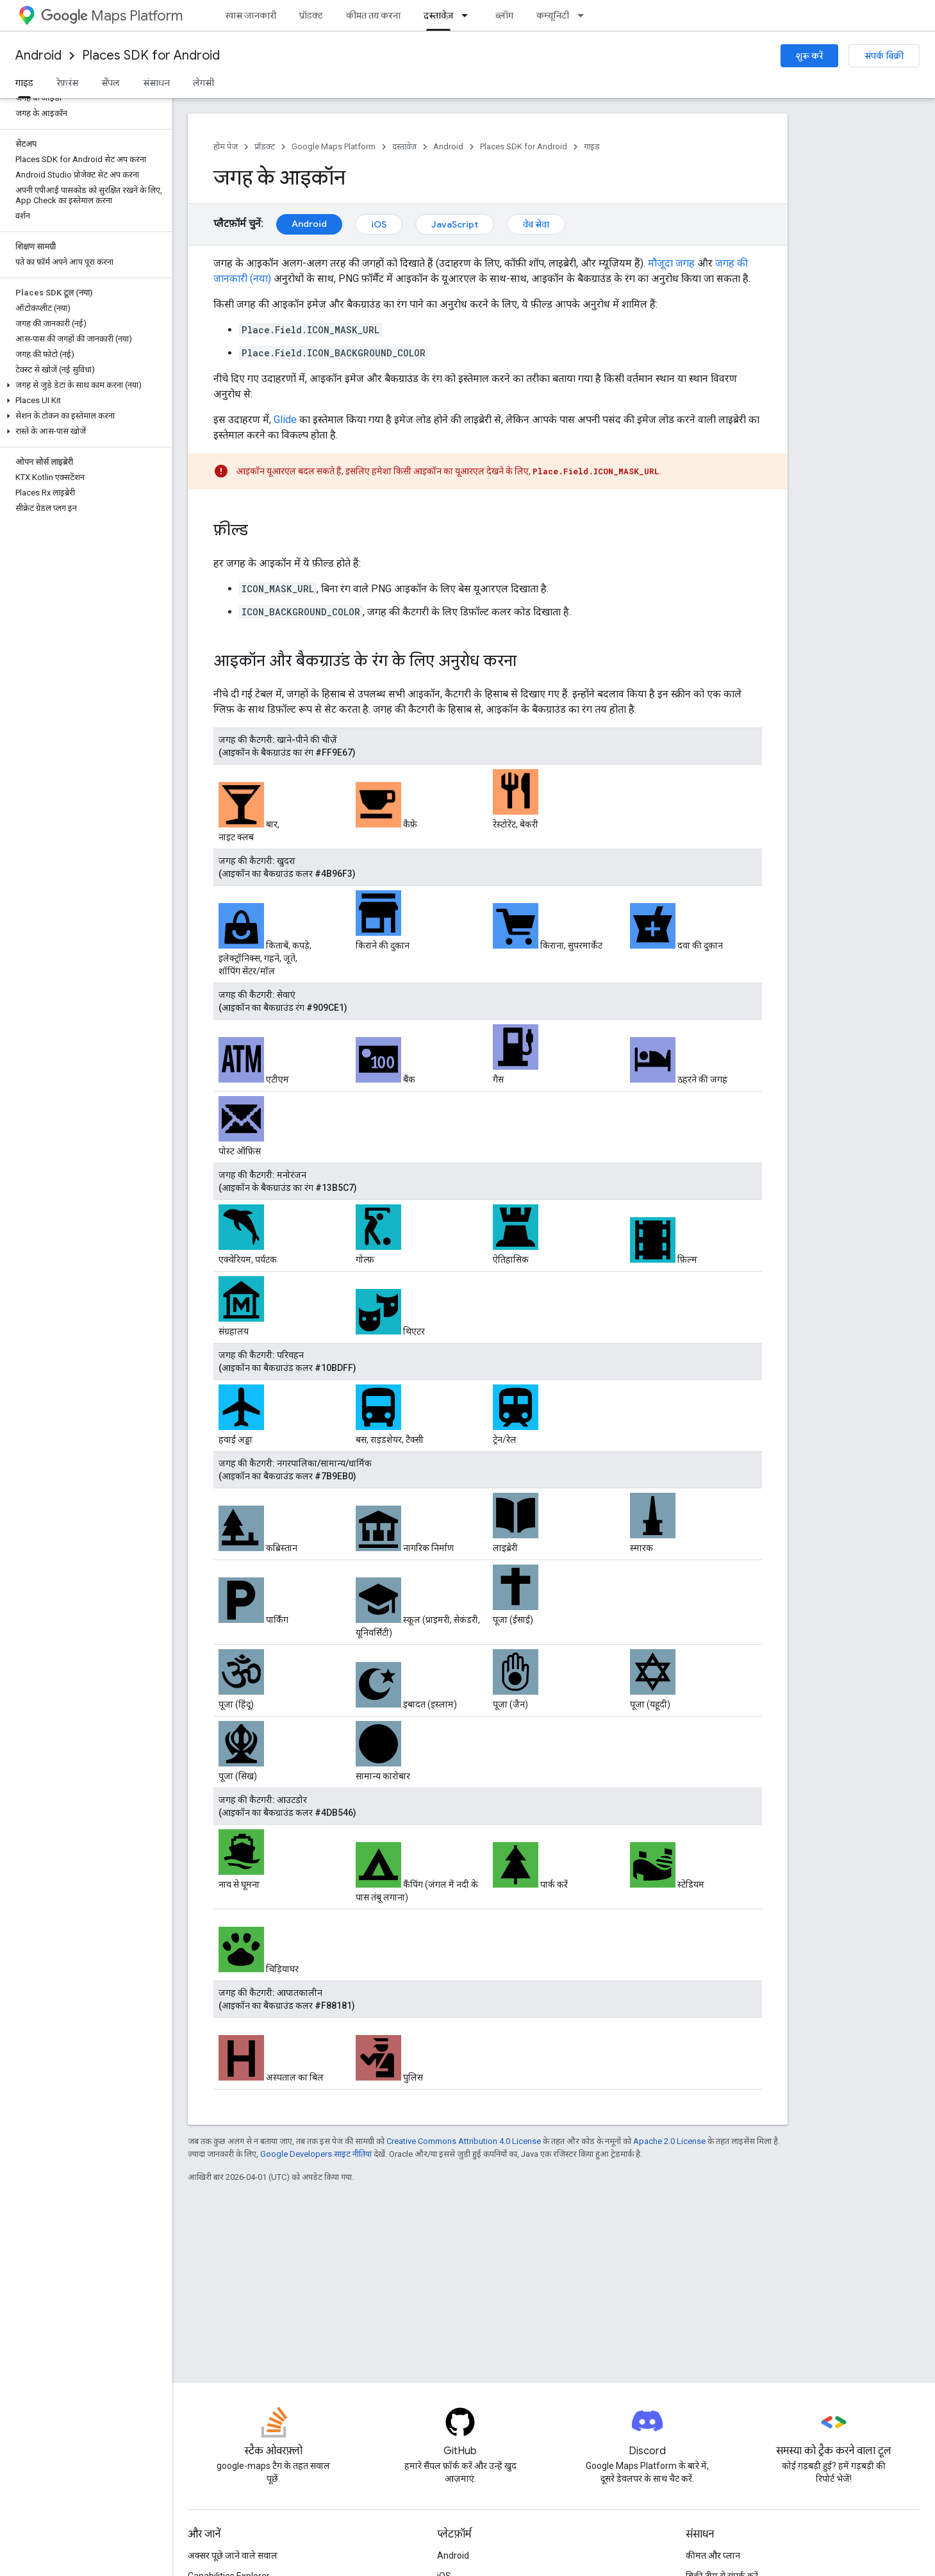 This screenshot has height=2576, width=935. I want to click on Maps Platform, so click(112, 15).